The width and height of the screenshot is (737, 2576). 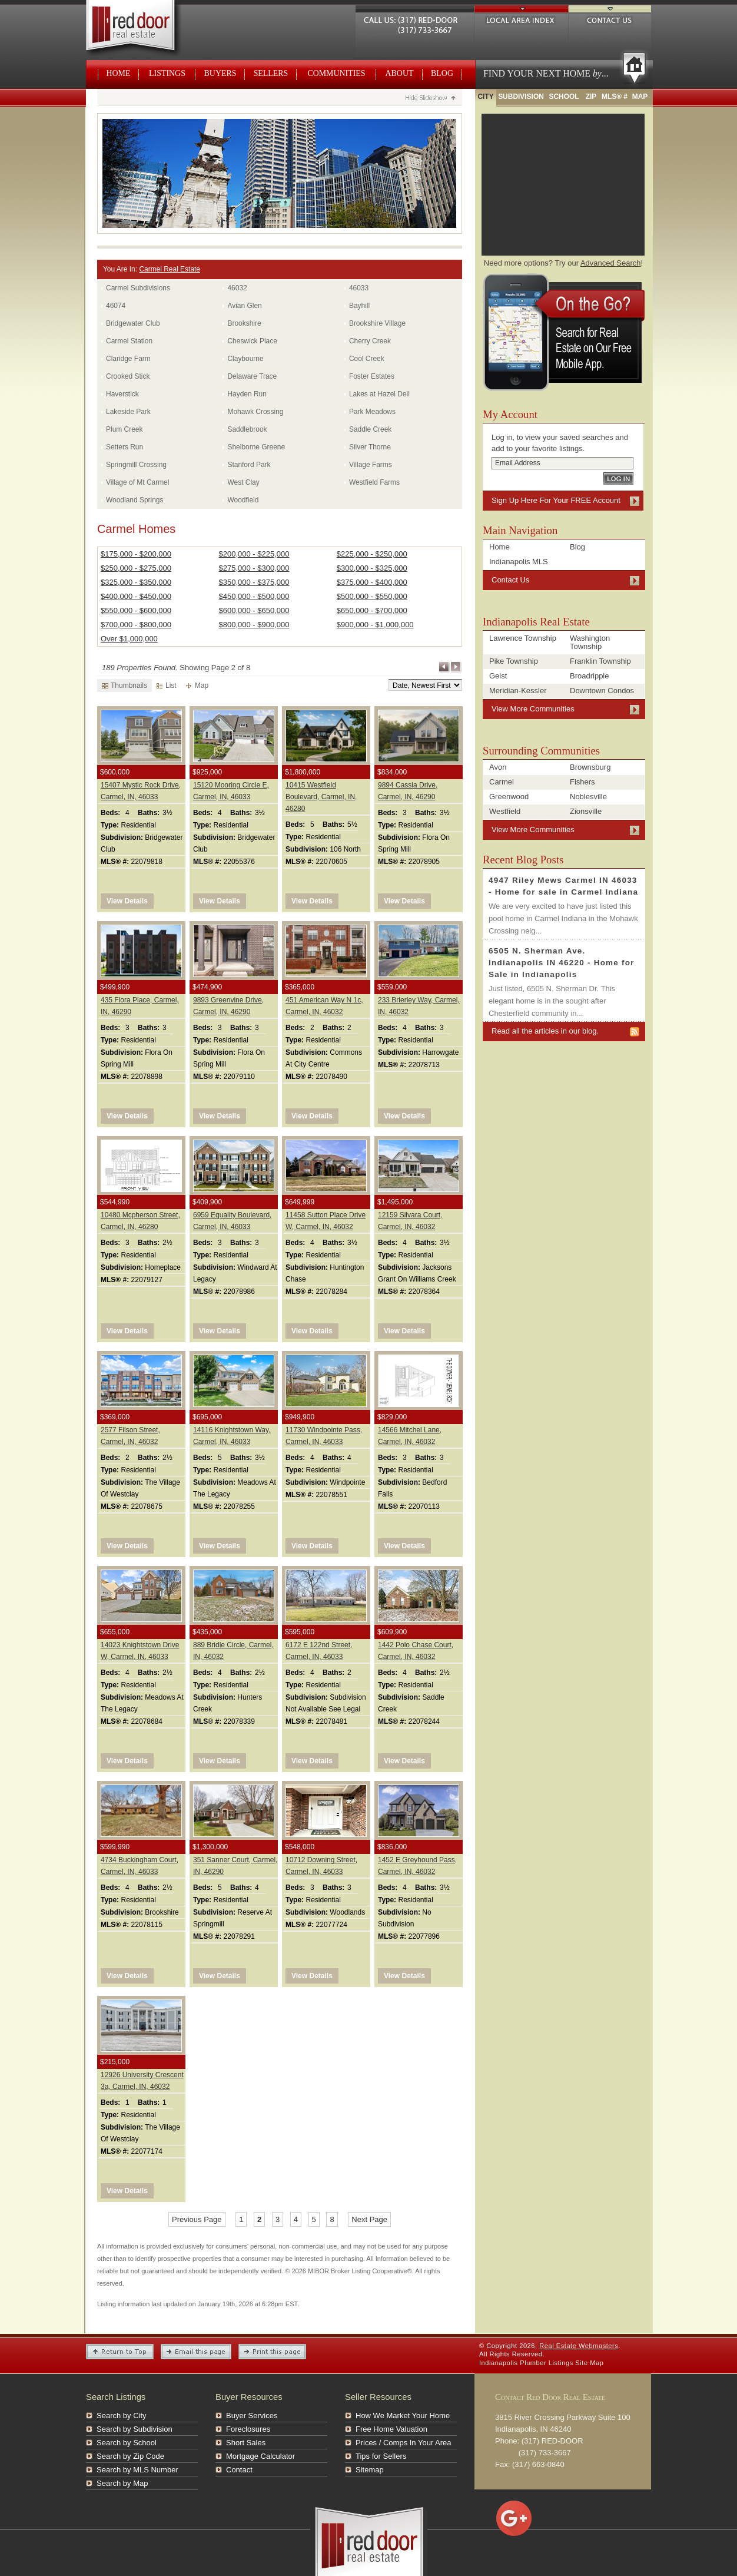 I want to click on Log In, so click(x=618, y=478).